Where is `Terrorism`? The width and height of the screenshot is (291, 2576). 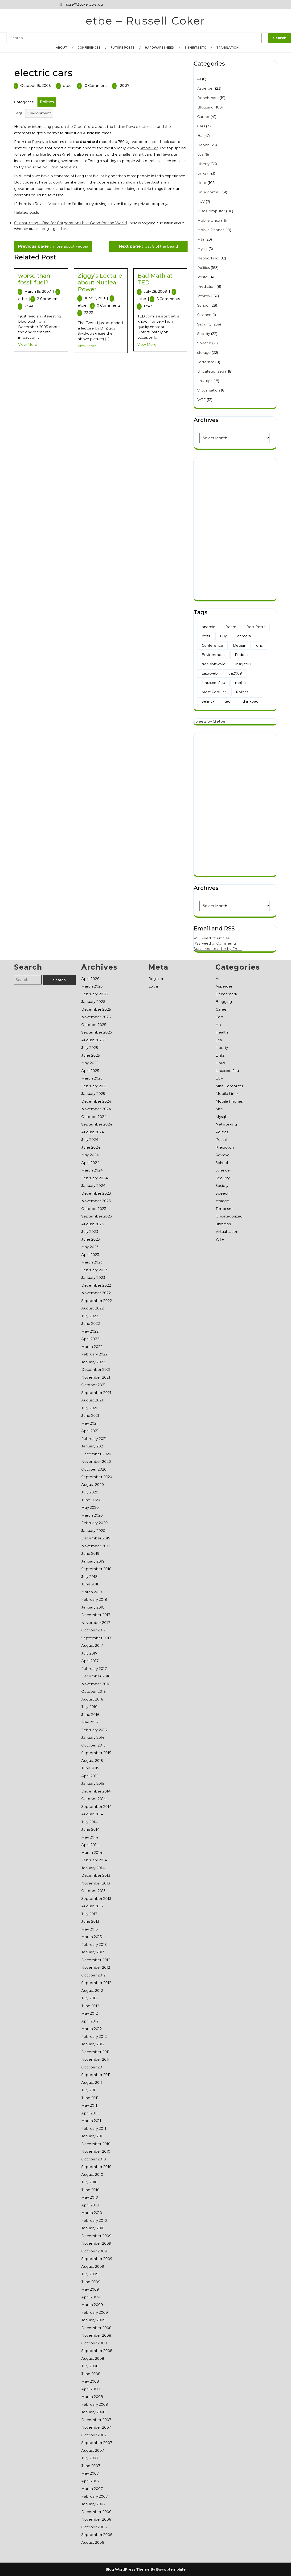
Terrorism is located at coordinates (205, 362).